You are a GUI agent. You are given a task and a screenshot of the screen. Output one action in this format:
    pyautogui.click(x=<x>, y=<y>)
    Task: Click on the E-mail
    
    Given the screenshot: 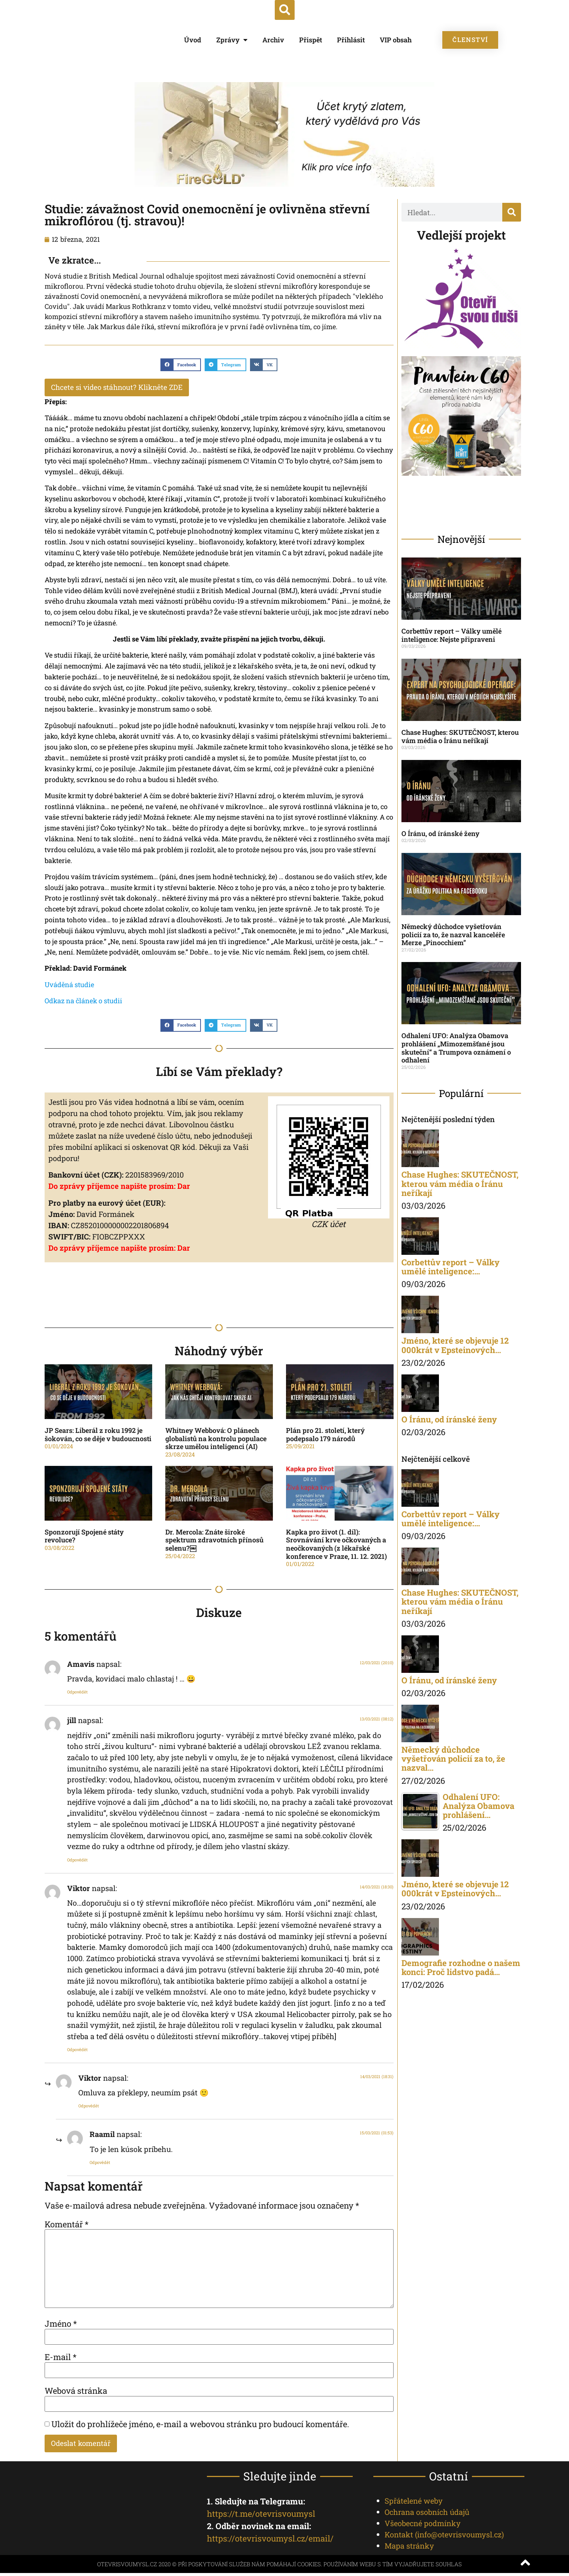 What is the action you would take?
    pyautogui.click(x=60, y=2358)
    